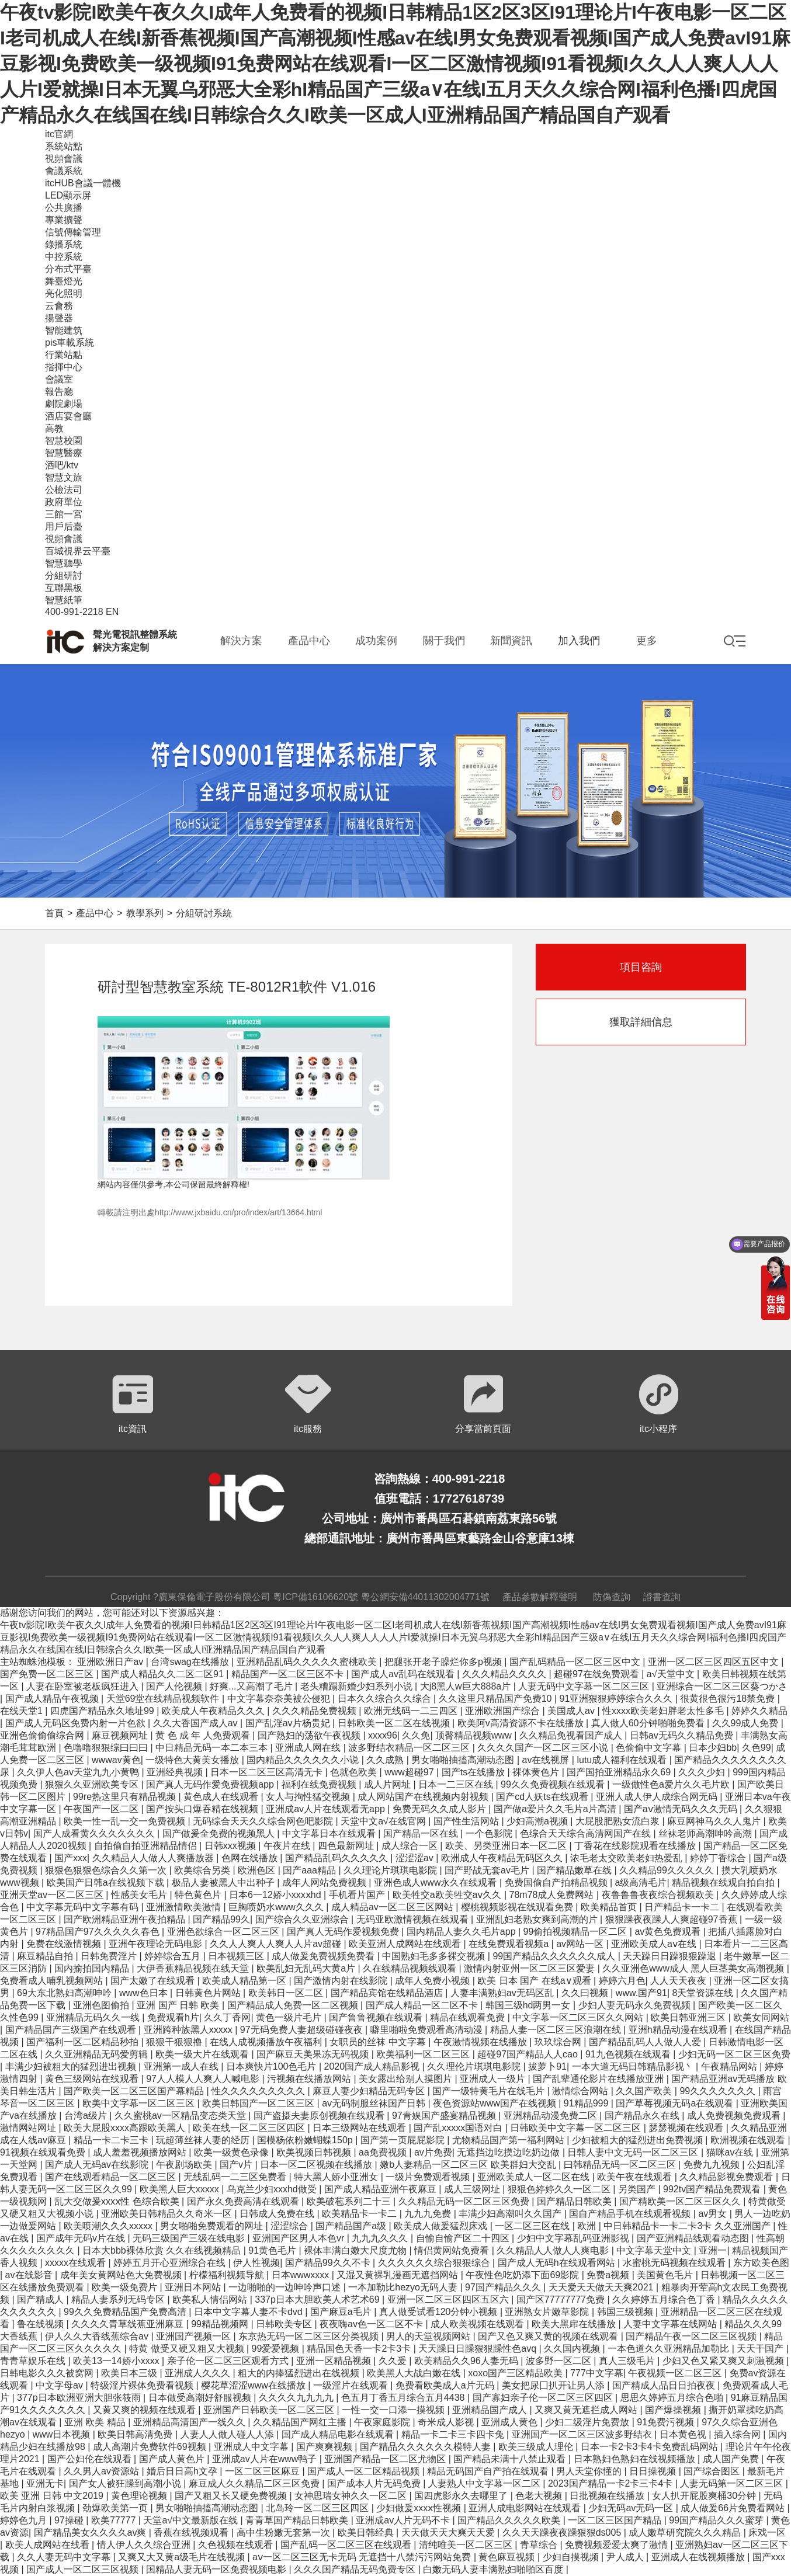 The image size is (791, 2576). Describe the element at coordinates (448, 1895) in the screenshot. I see `欧美牲交a欧美牲交aⅴ久久` at that location.